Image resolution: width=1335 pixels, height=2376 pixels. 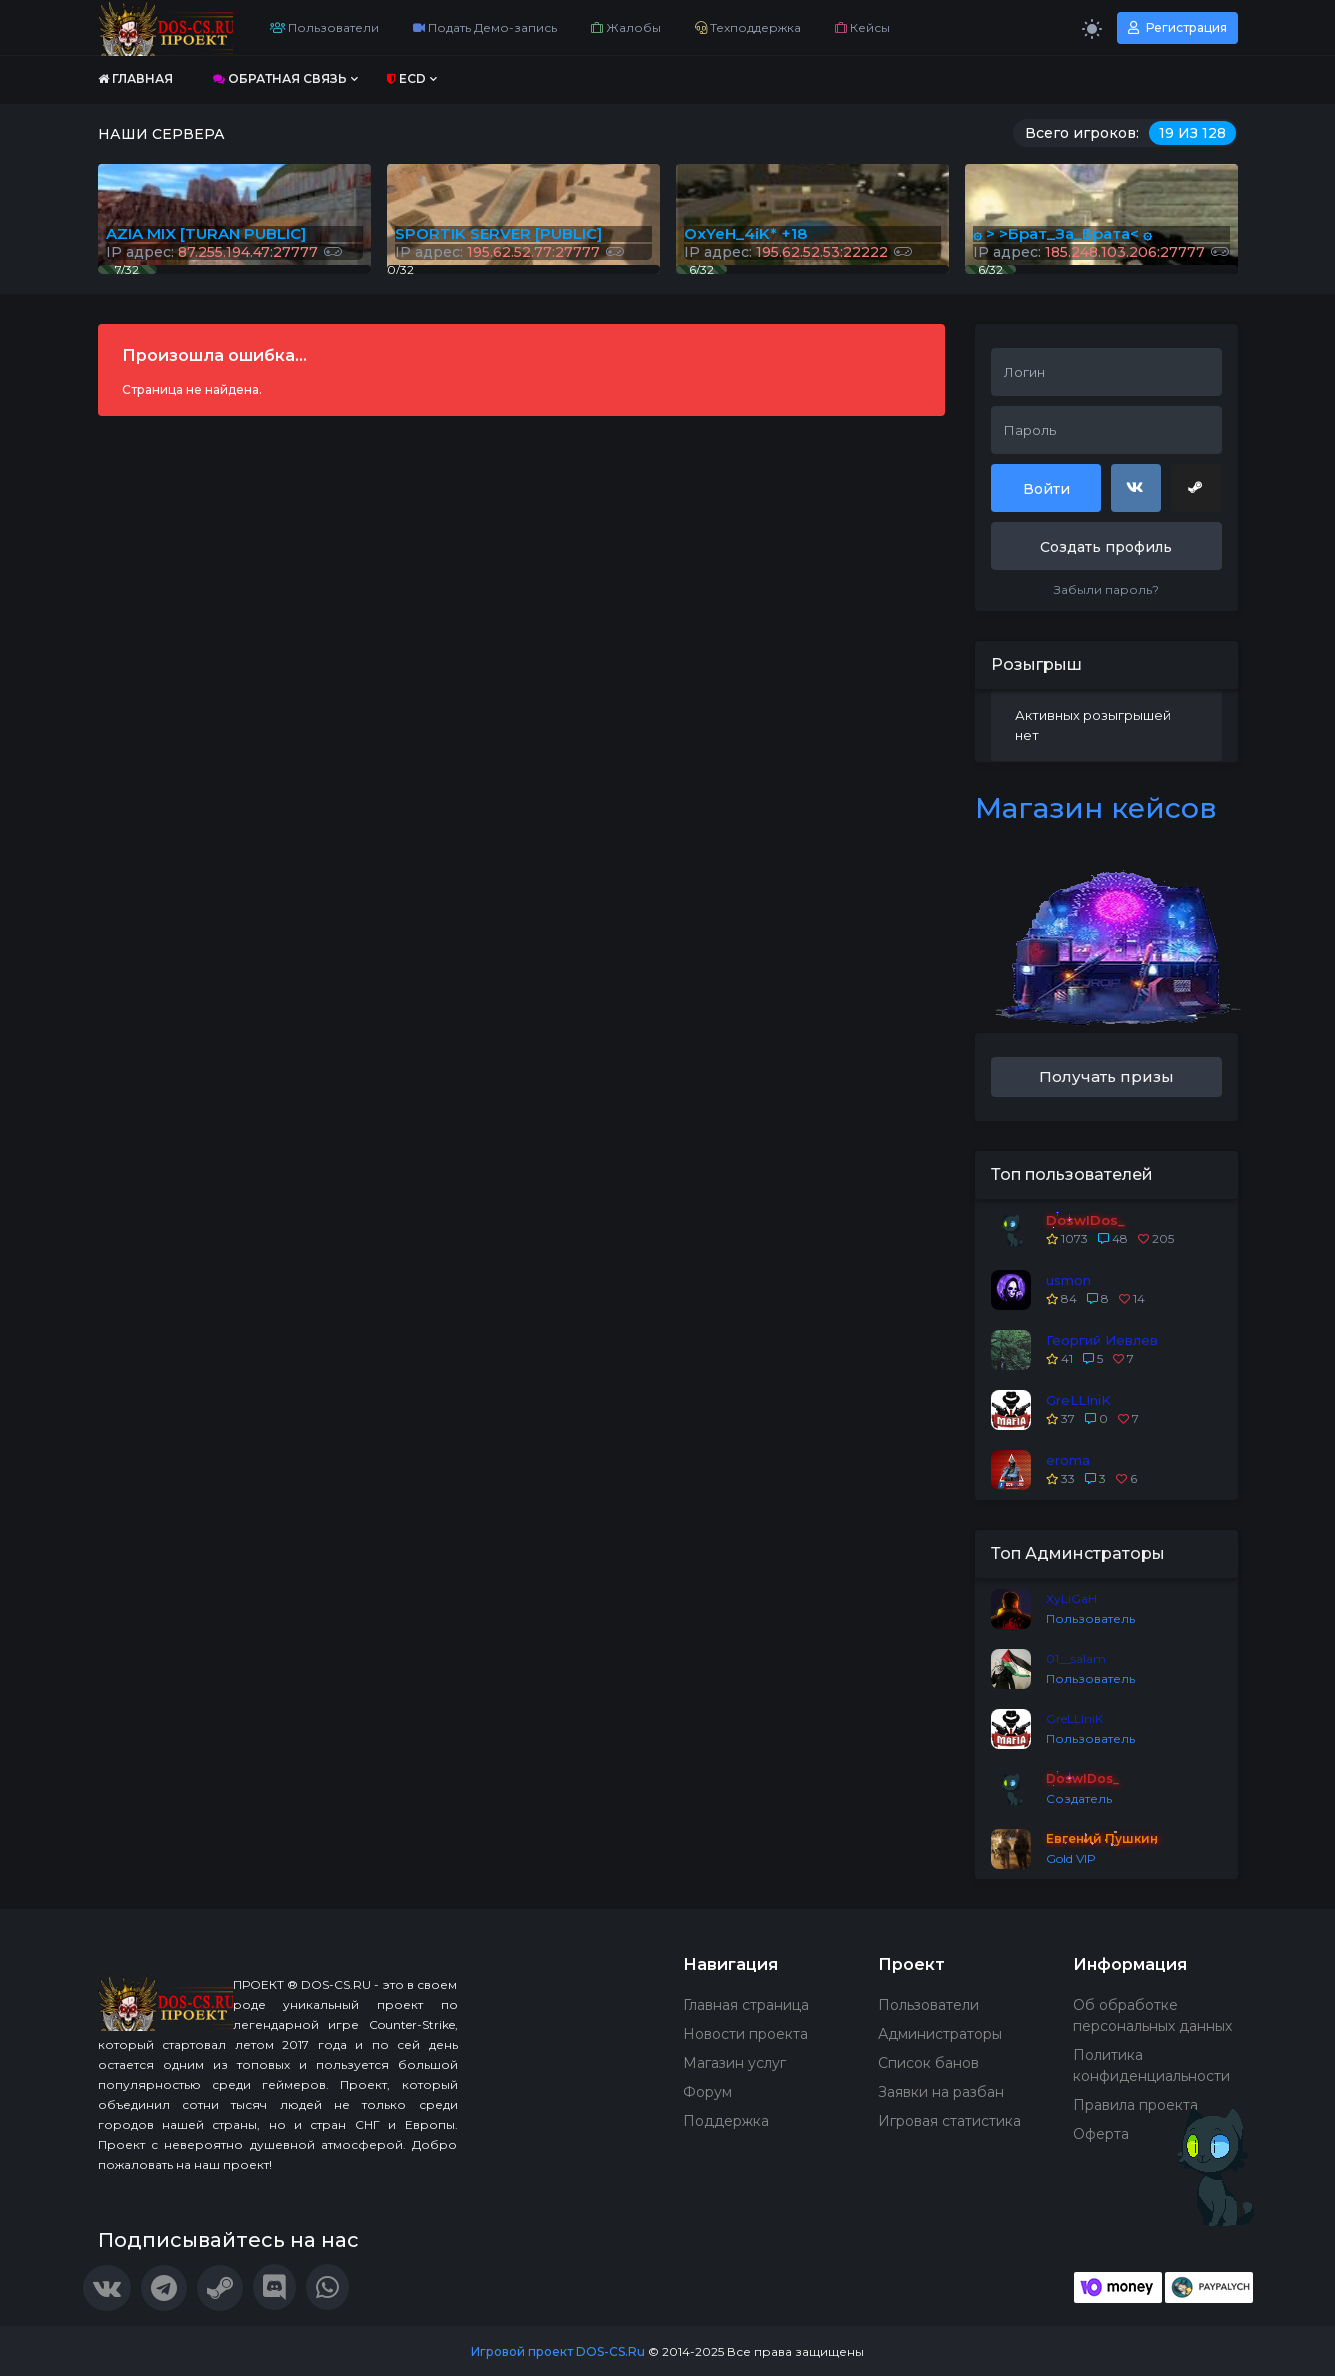 What do you see at coordinates (1106, 589) in the screenshot?
I see `Забыли пароль?` at bounding box center [1106, 589].